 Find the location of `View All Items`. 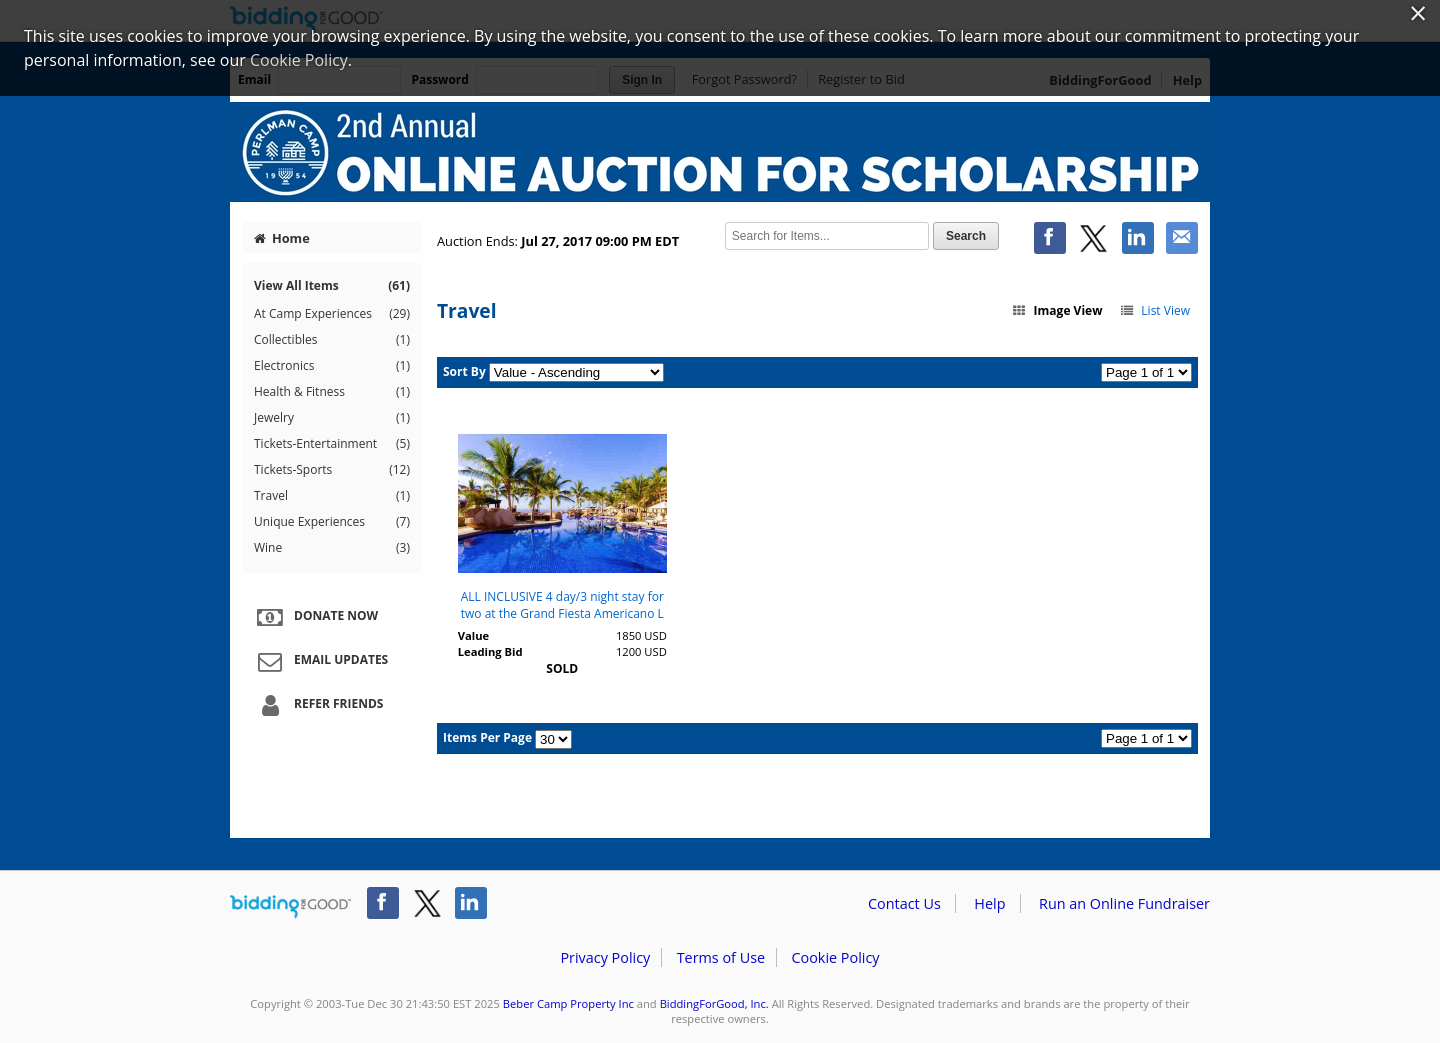

View All Items is located at coordinates (332, 285).